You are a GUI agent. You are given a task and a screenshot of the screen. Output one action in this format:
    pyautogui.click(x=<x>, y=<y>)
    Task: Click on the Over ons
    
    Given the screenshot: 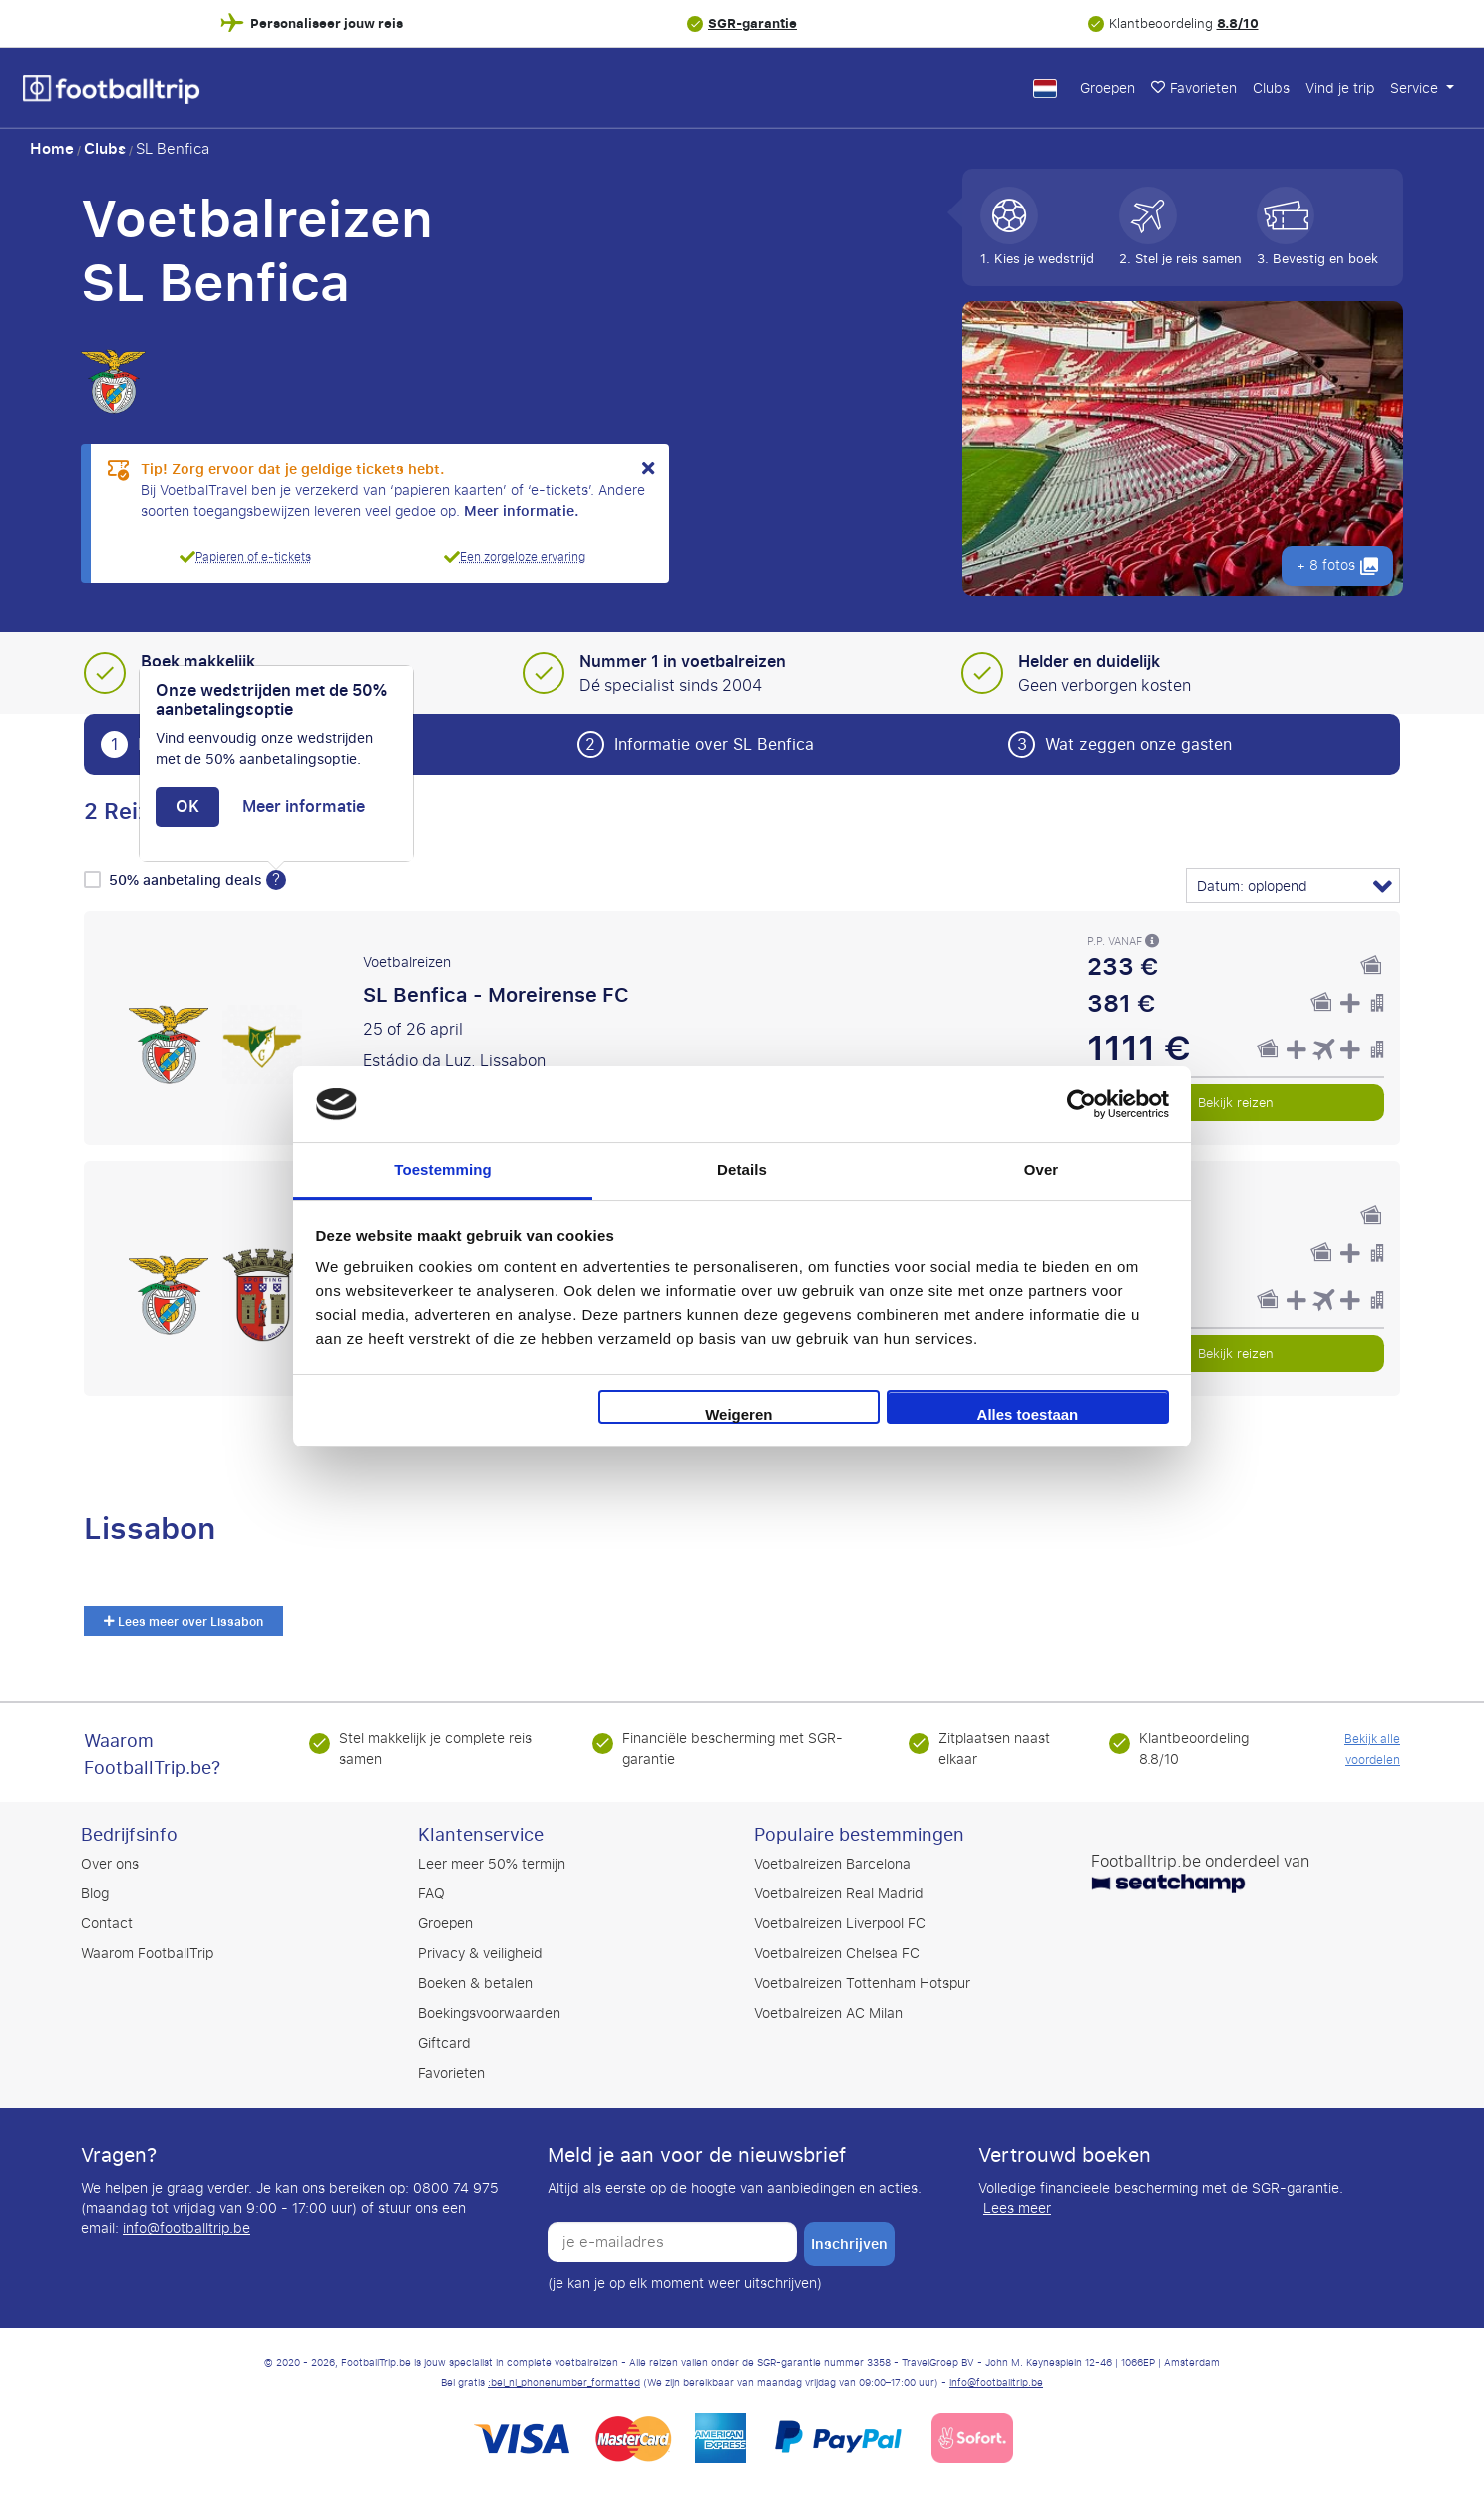 What is the action you would take?
    pyautogui.click(x=110, y=1864)
    